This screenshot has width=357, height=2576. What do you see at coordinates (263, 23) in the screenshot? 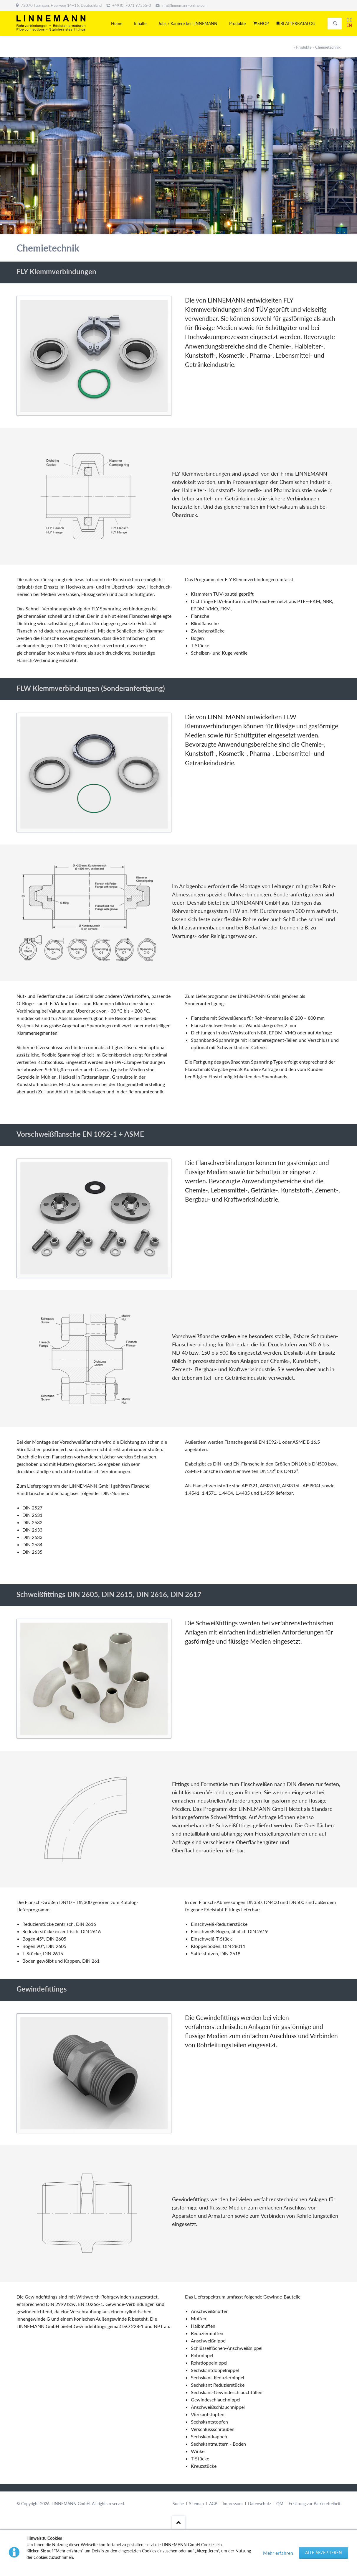
I see `SHOP` at bounding box center [263, 23].